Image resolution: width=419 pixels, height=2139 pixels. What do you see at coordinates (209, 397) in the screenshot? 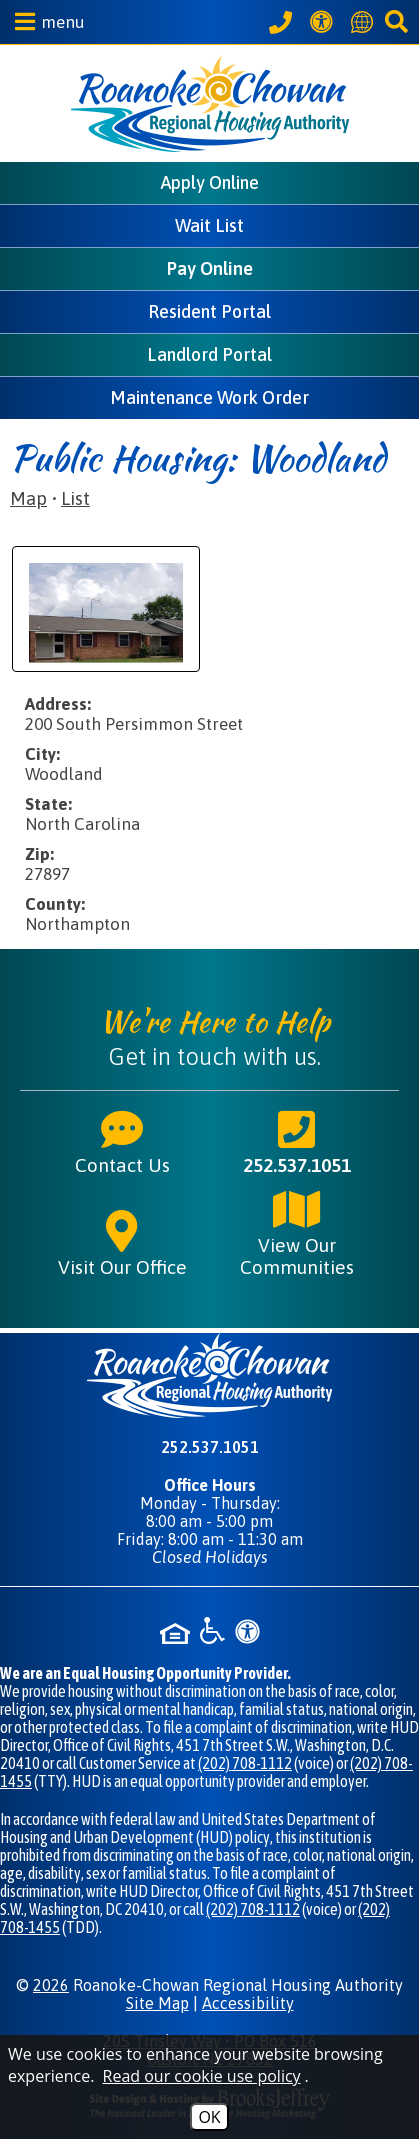
I see `Maintenance Work Order` at bounding box center [209, 397].